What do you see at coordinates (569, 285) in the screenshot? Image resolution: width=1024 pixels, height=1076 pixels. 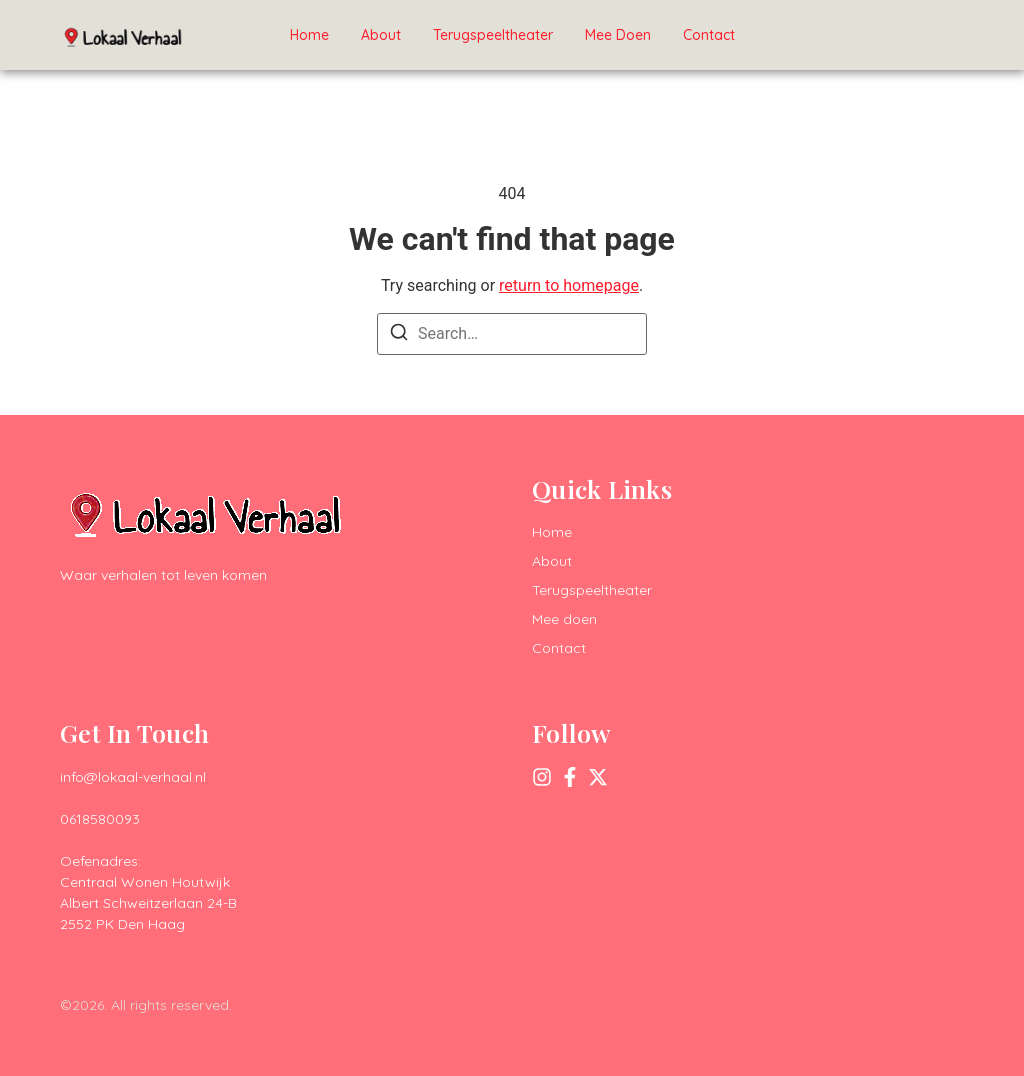 I see `return to homepage` at bounding box center [569, 285].